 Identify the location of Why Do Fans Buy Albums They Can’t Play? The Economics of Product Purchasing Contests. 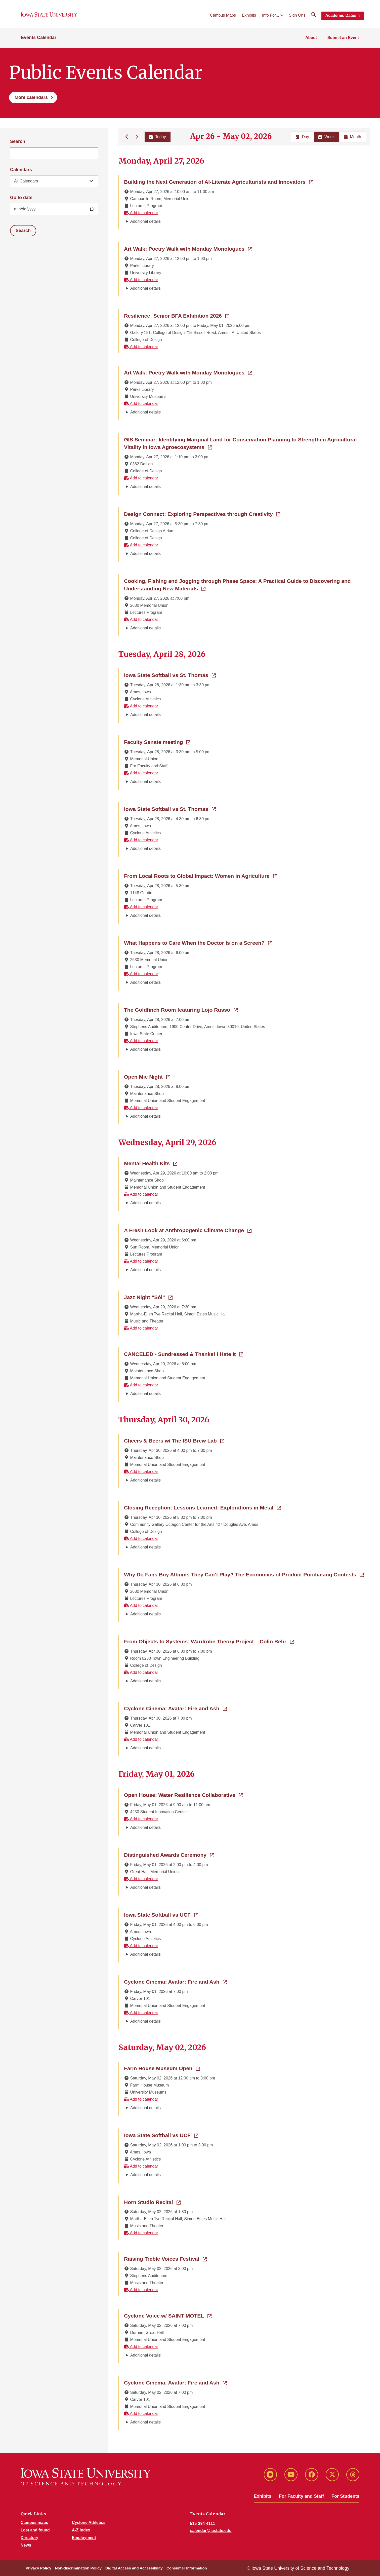
(244, 1574).